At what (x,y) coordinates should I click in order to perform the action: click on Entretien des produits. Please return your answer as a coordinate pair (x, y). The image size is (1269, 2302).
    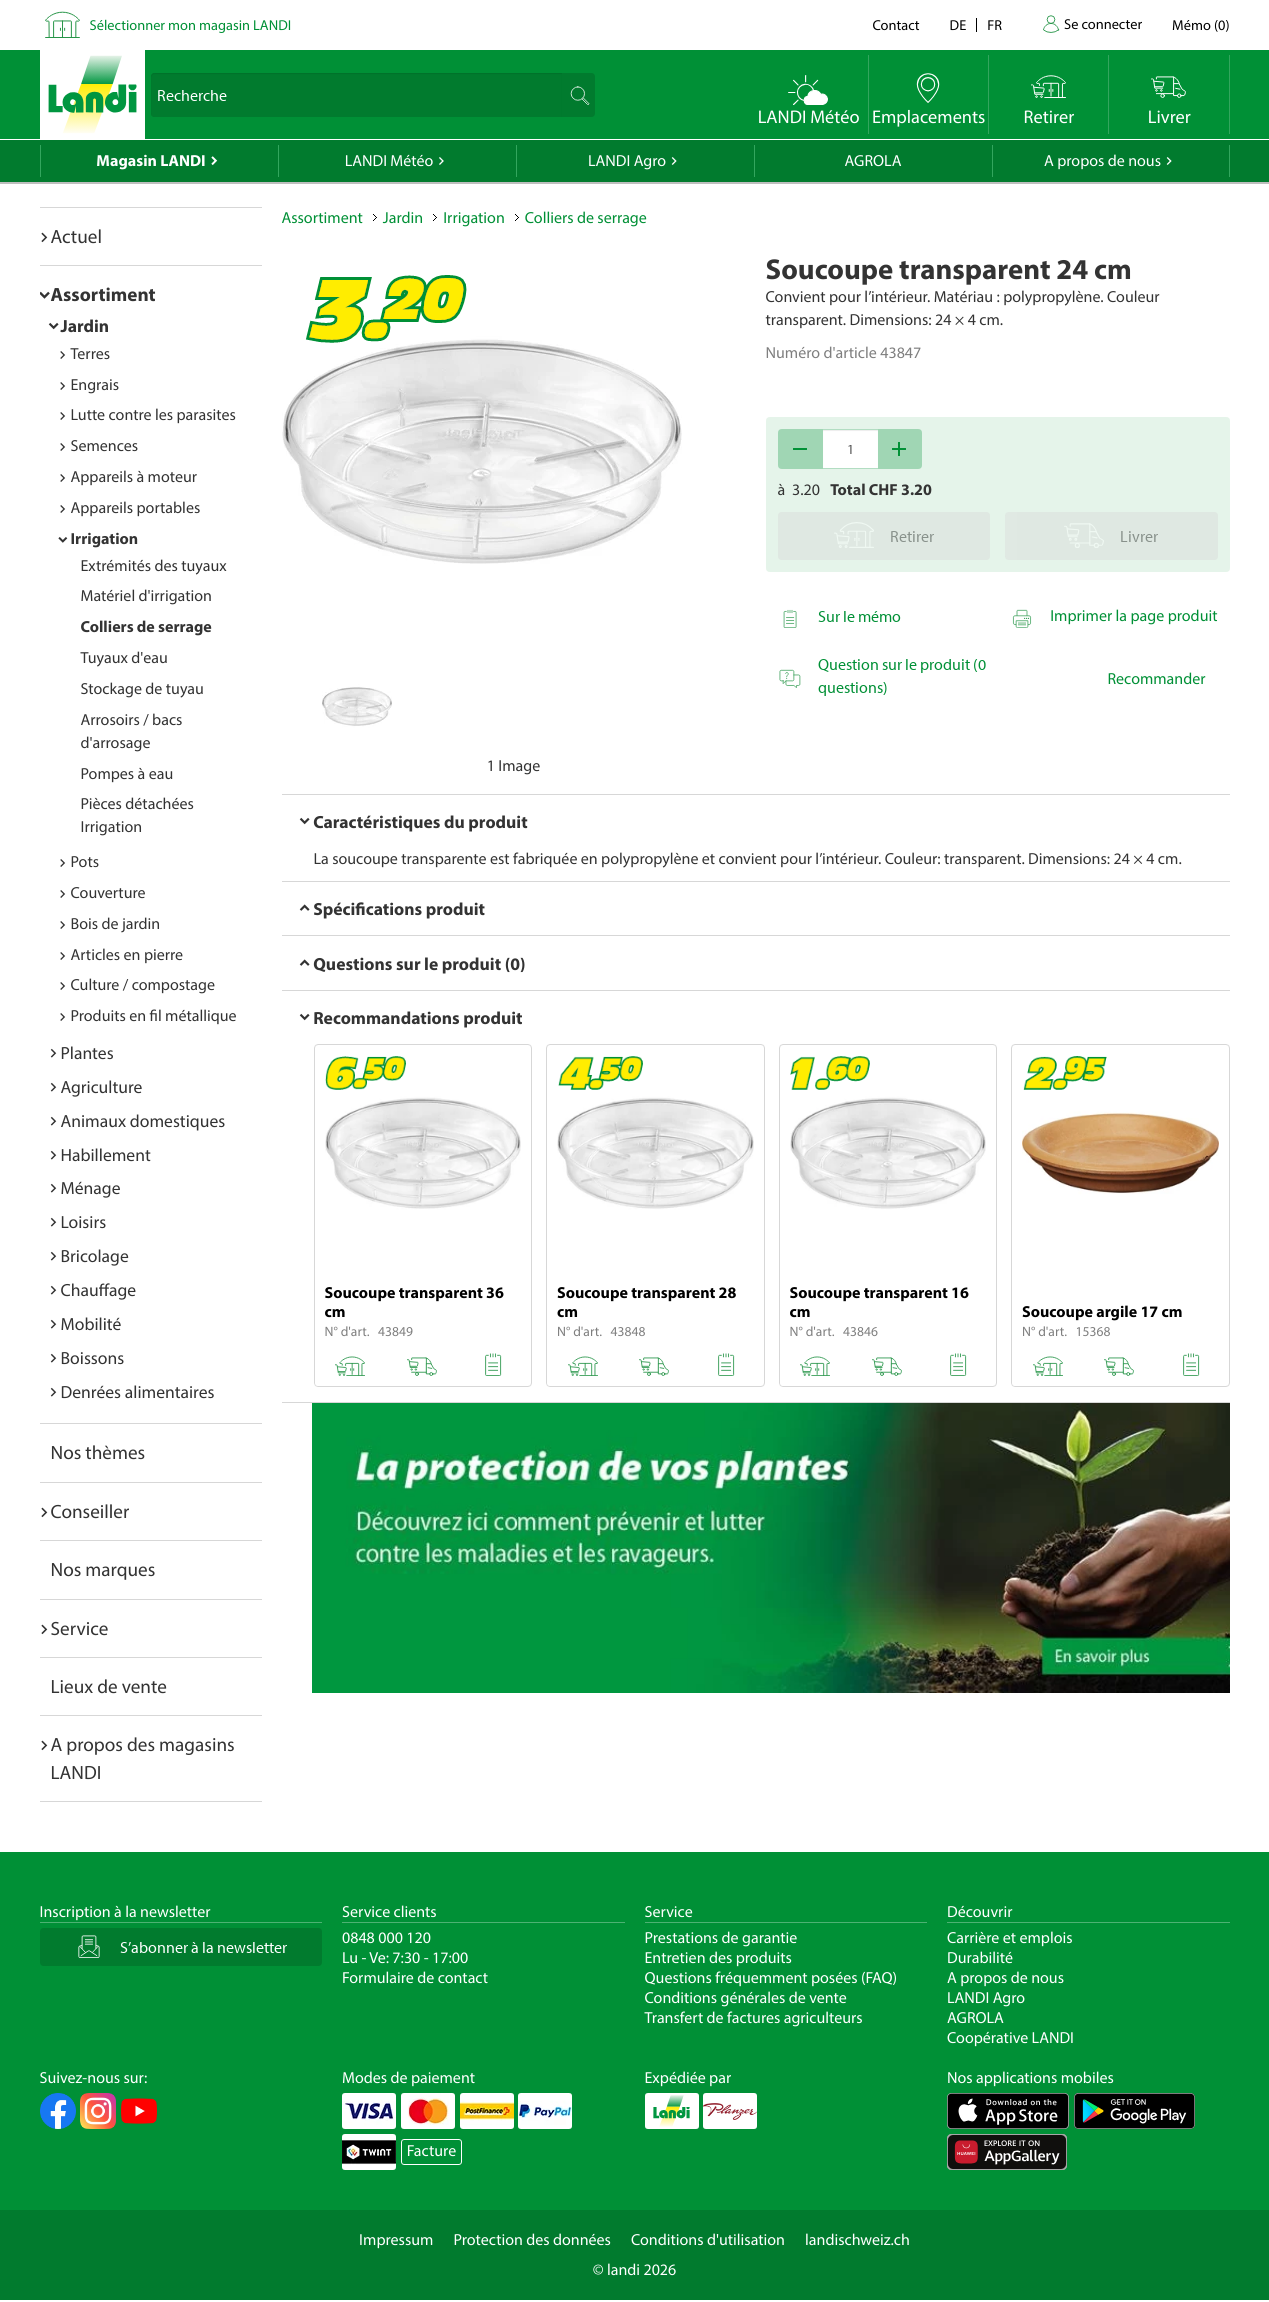
    Looking at the image, I should click on (718, 1958).